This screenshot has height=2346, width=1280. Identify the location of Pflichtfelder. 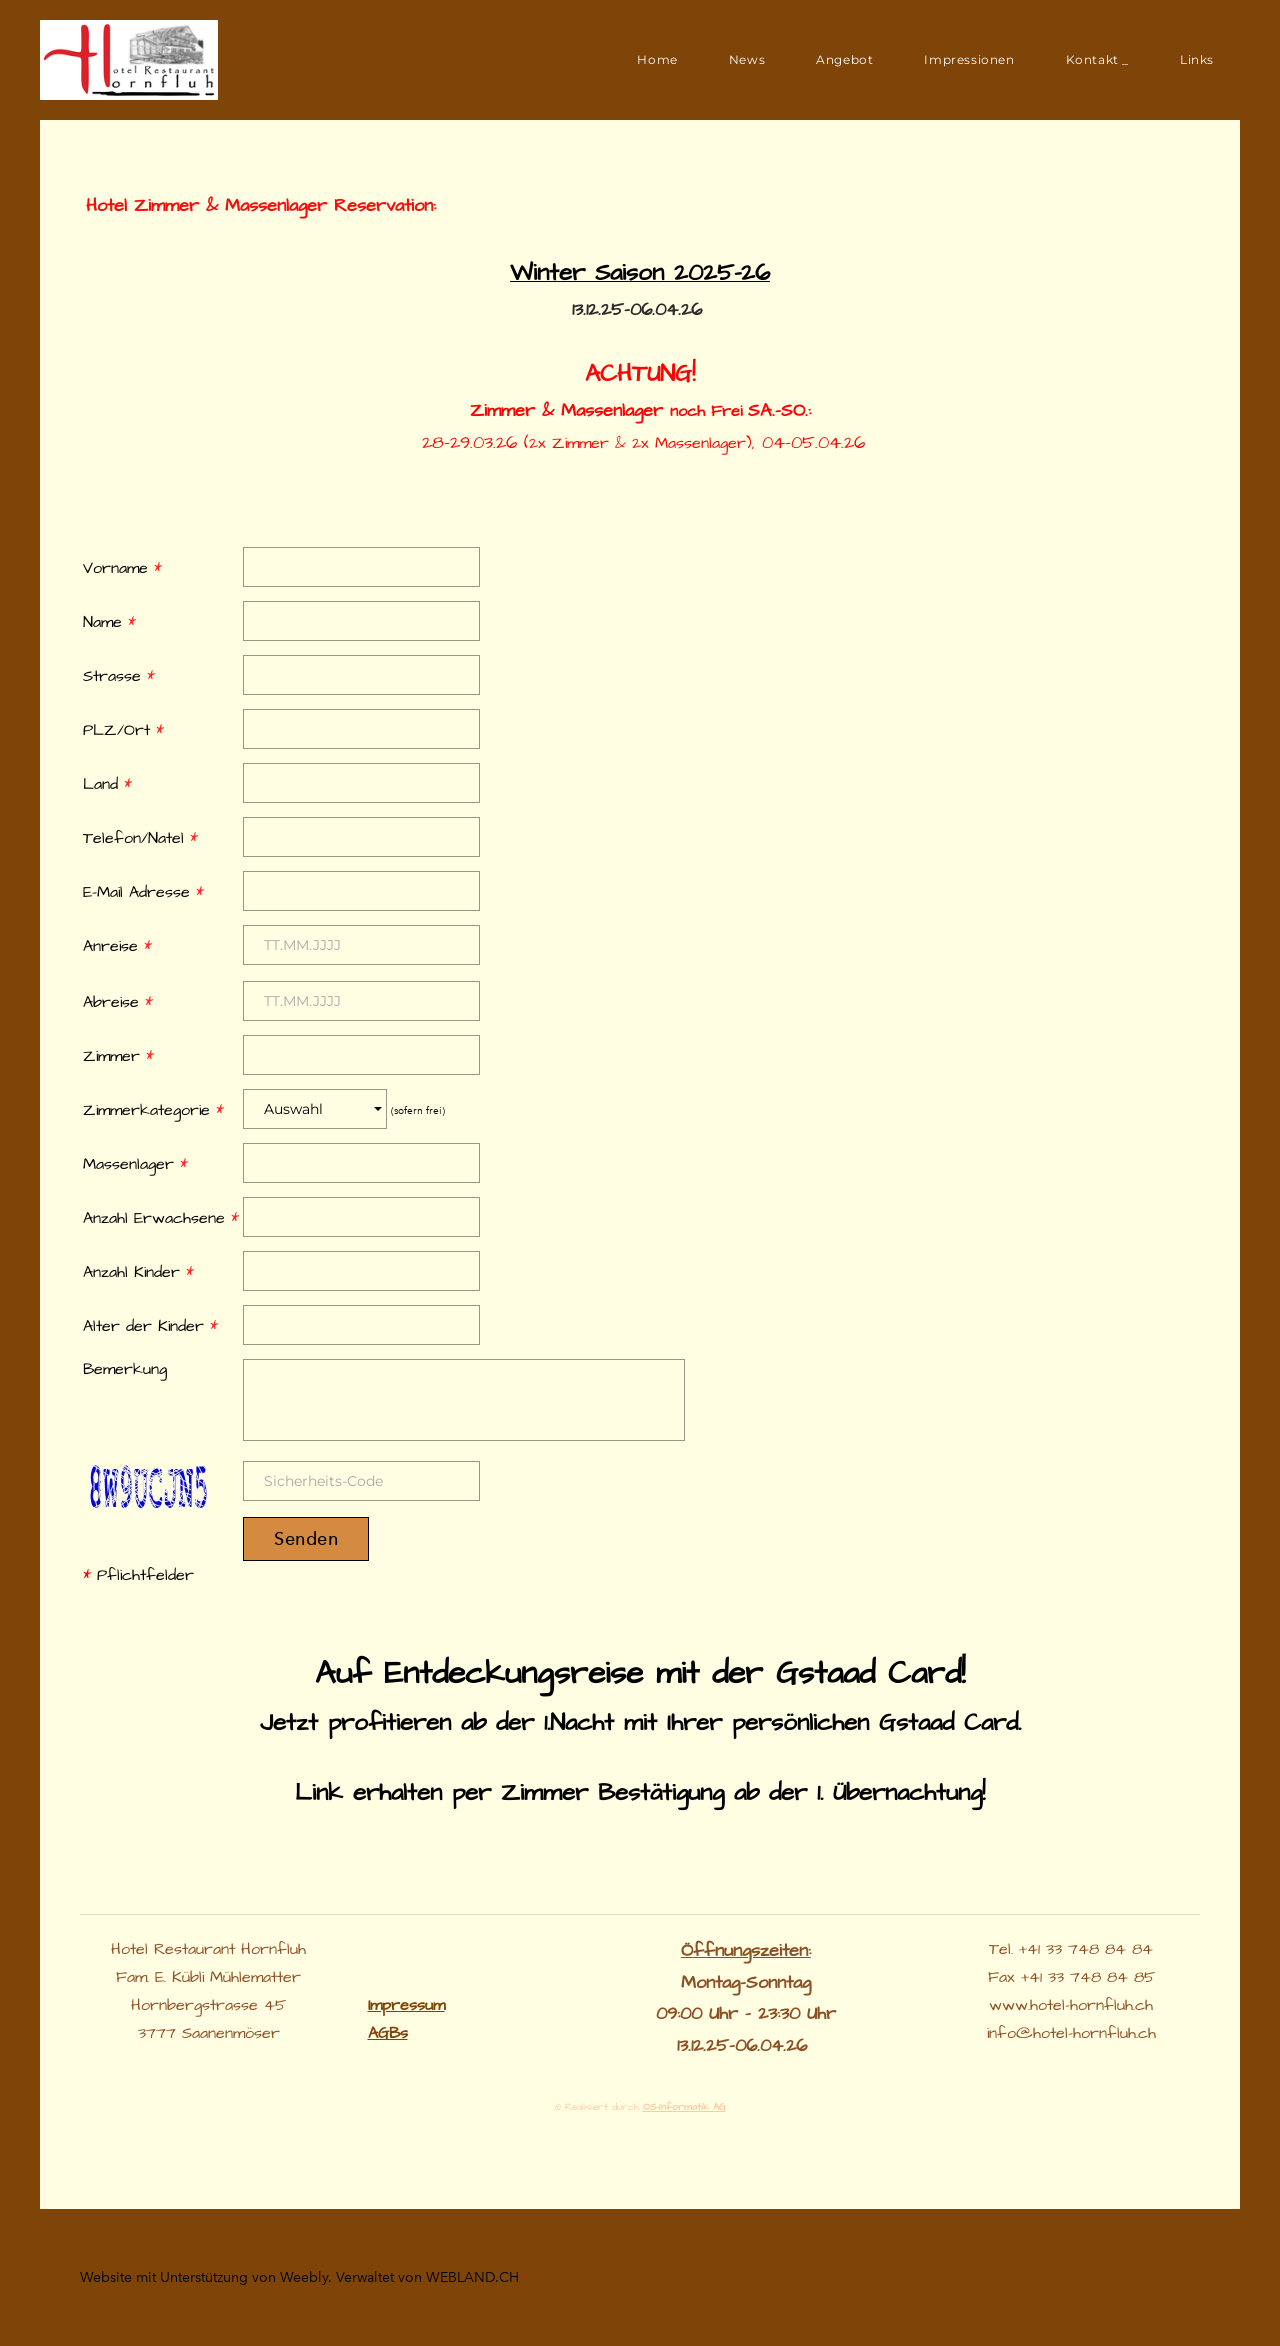
(138, 1575).